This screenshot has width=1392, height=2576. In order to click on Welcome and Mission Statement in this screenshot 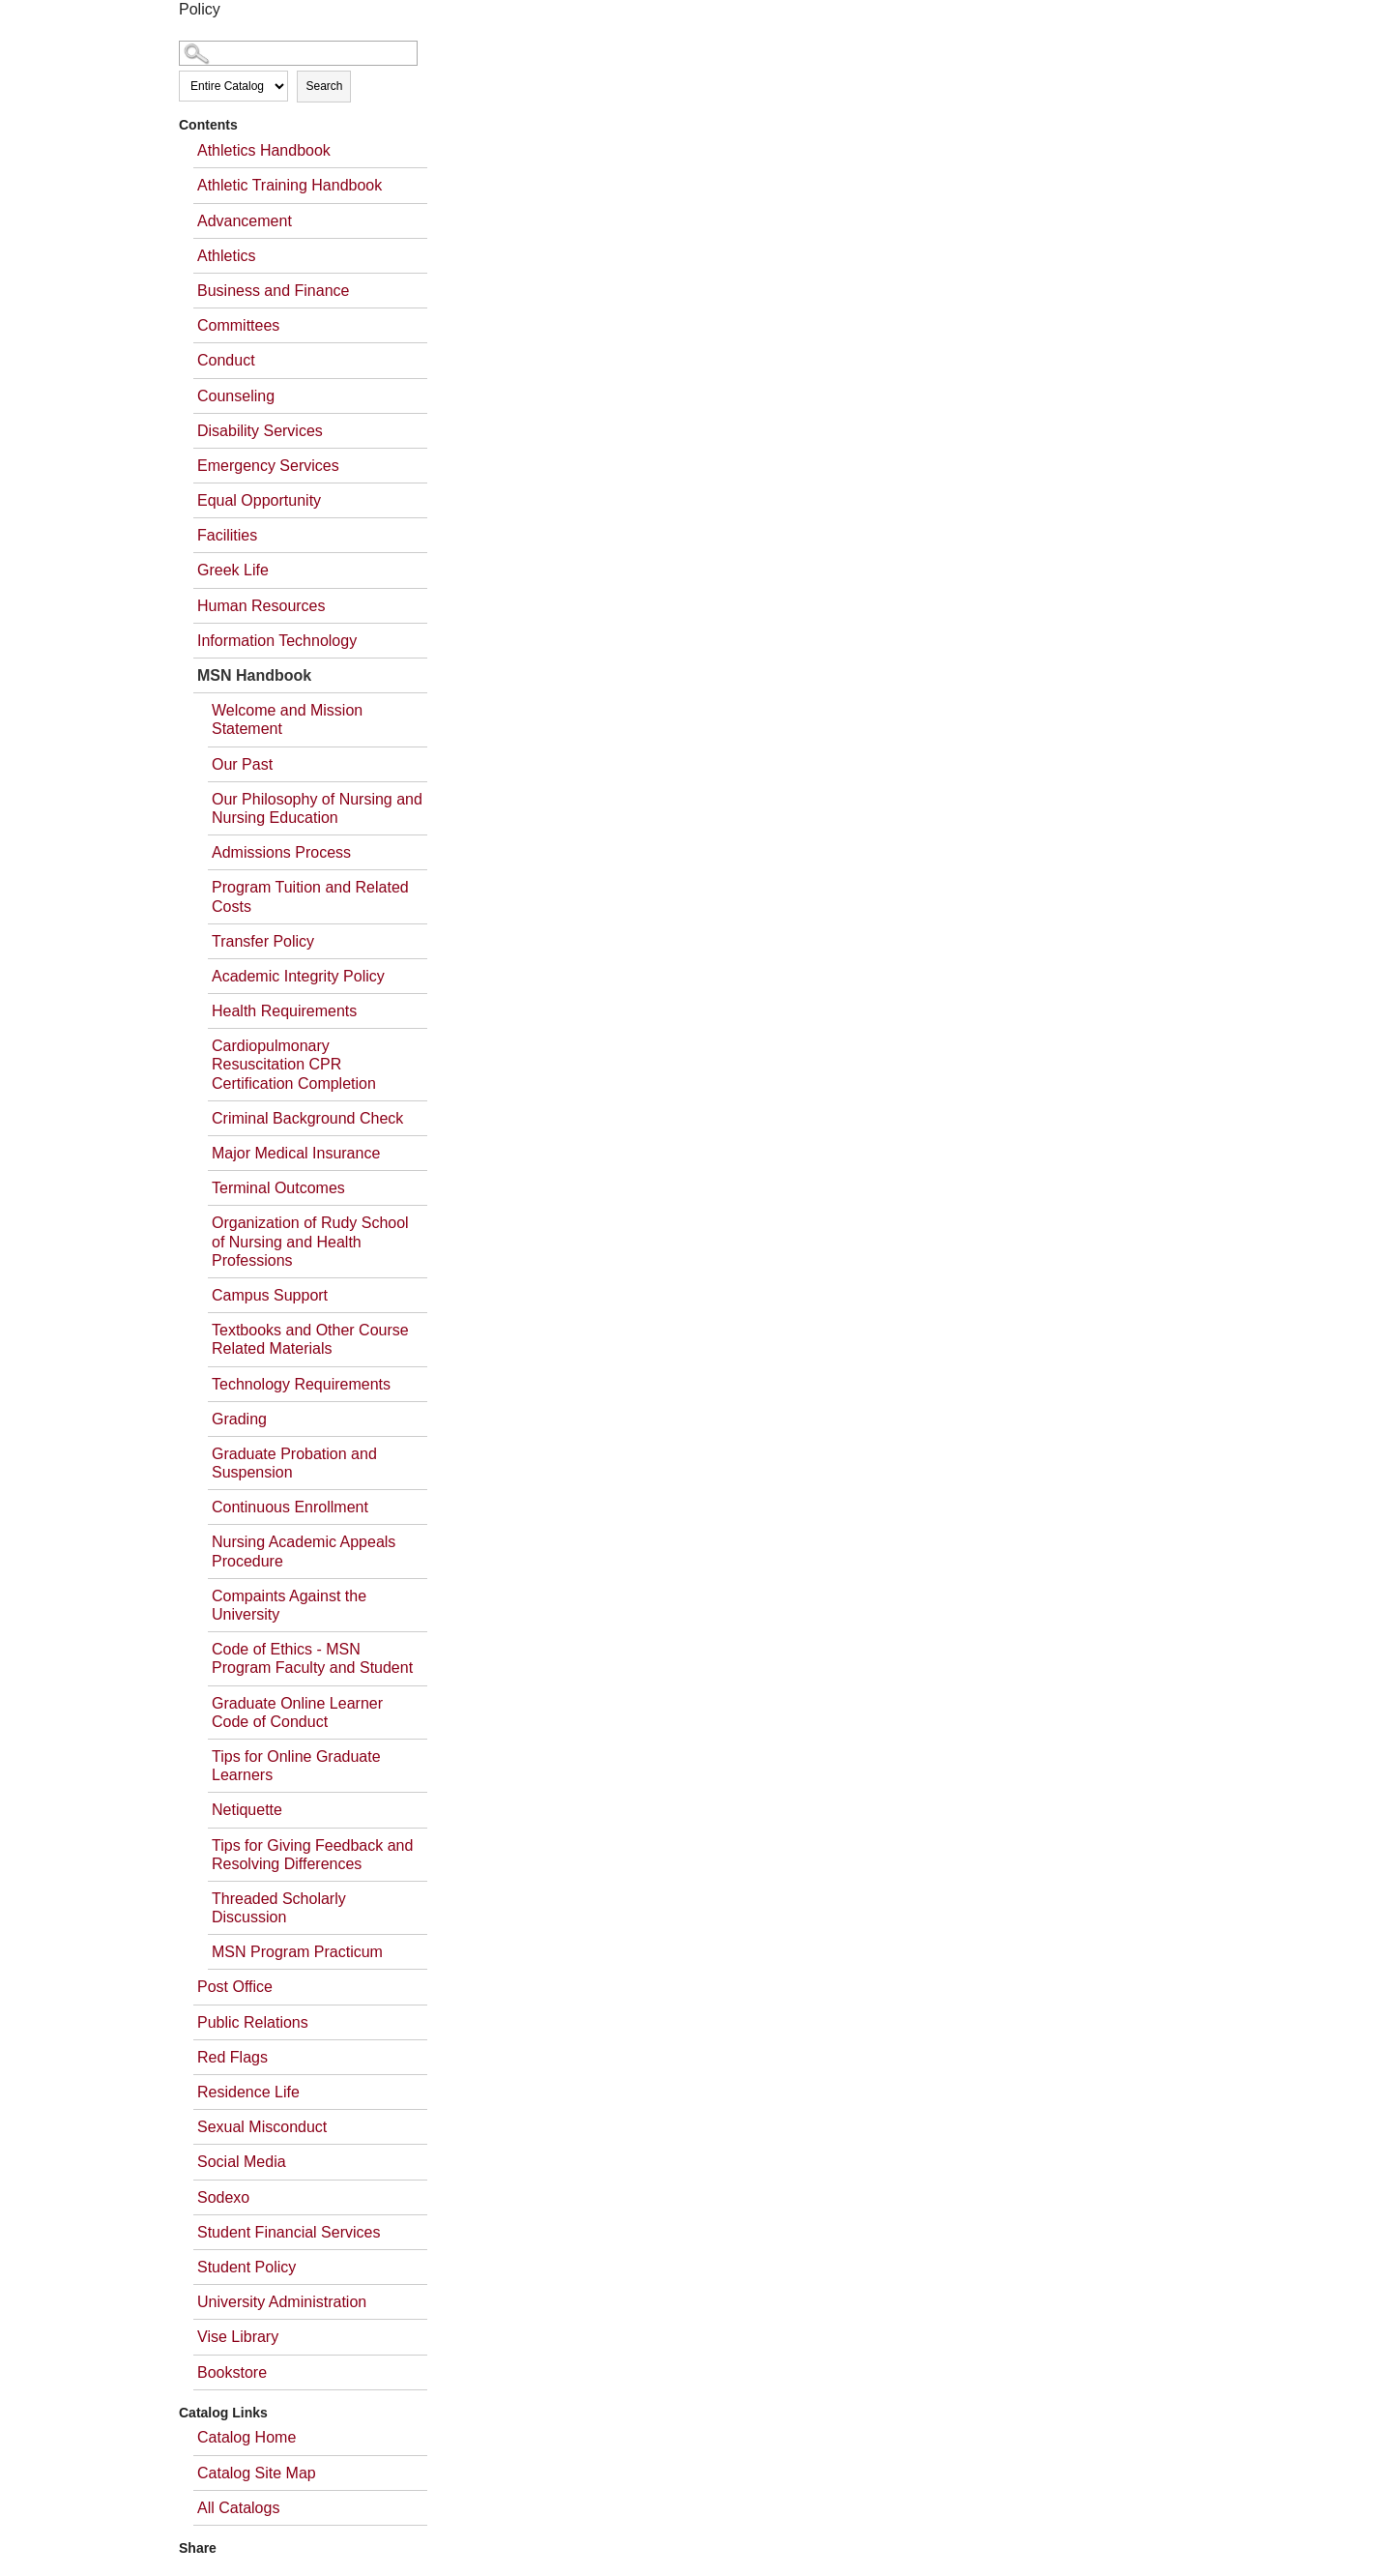, I will do `click(287, 719)`.